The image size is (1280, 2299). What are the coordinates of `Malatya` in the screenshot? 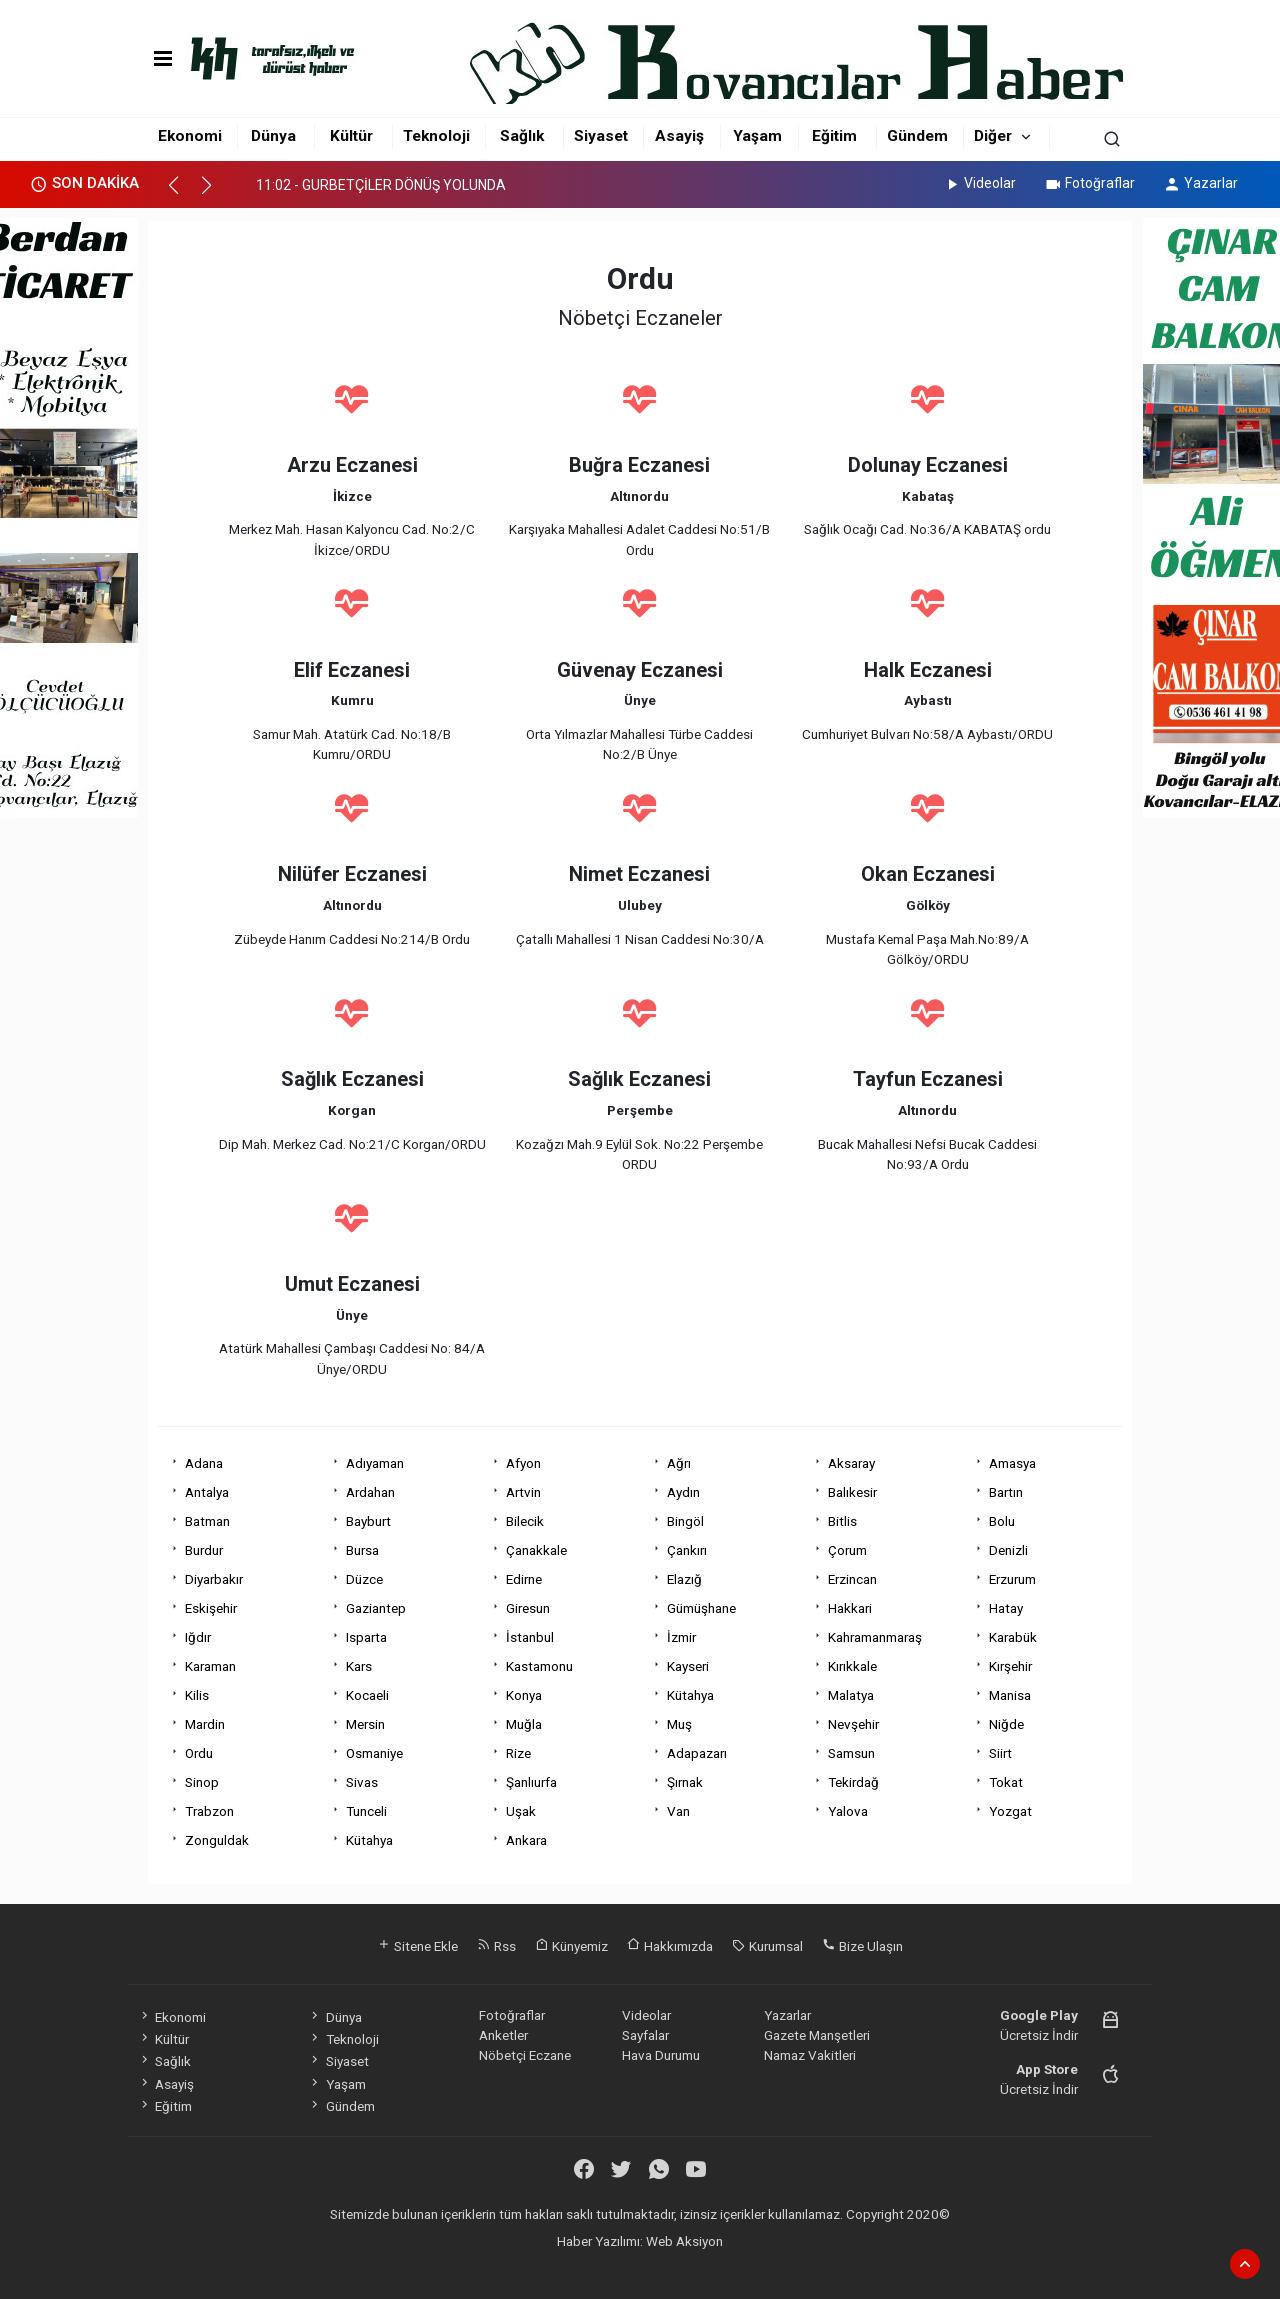 It's located at (851, 1695).